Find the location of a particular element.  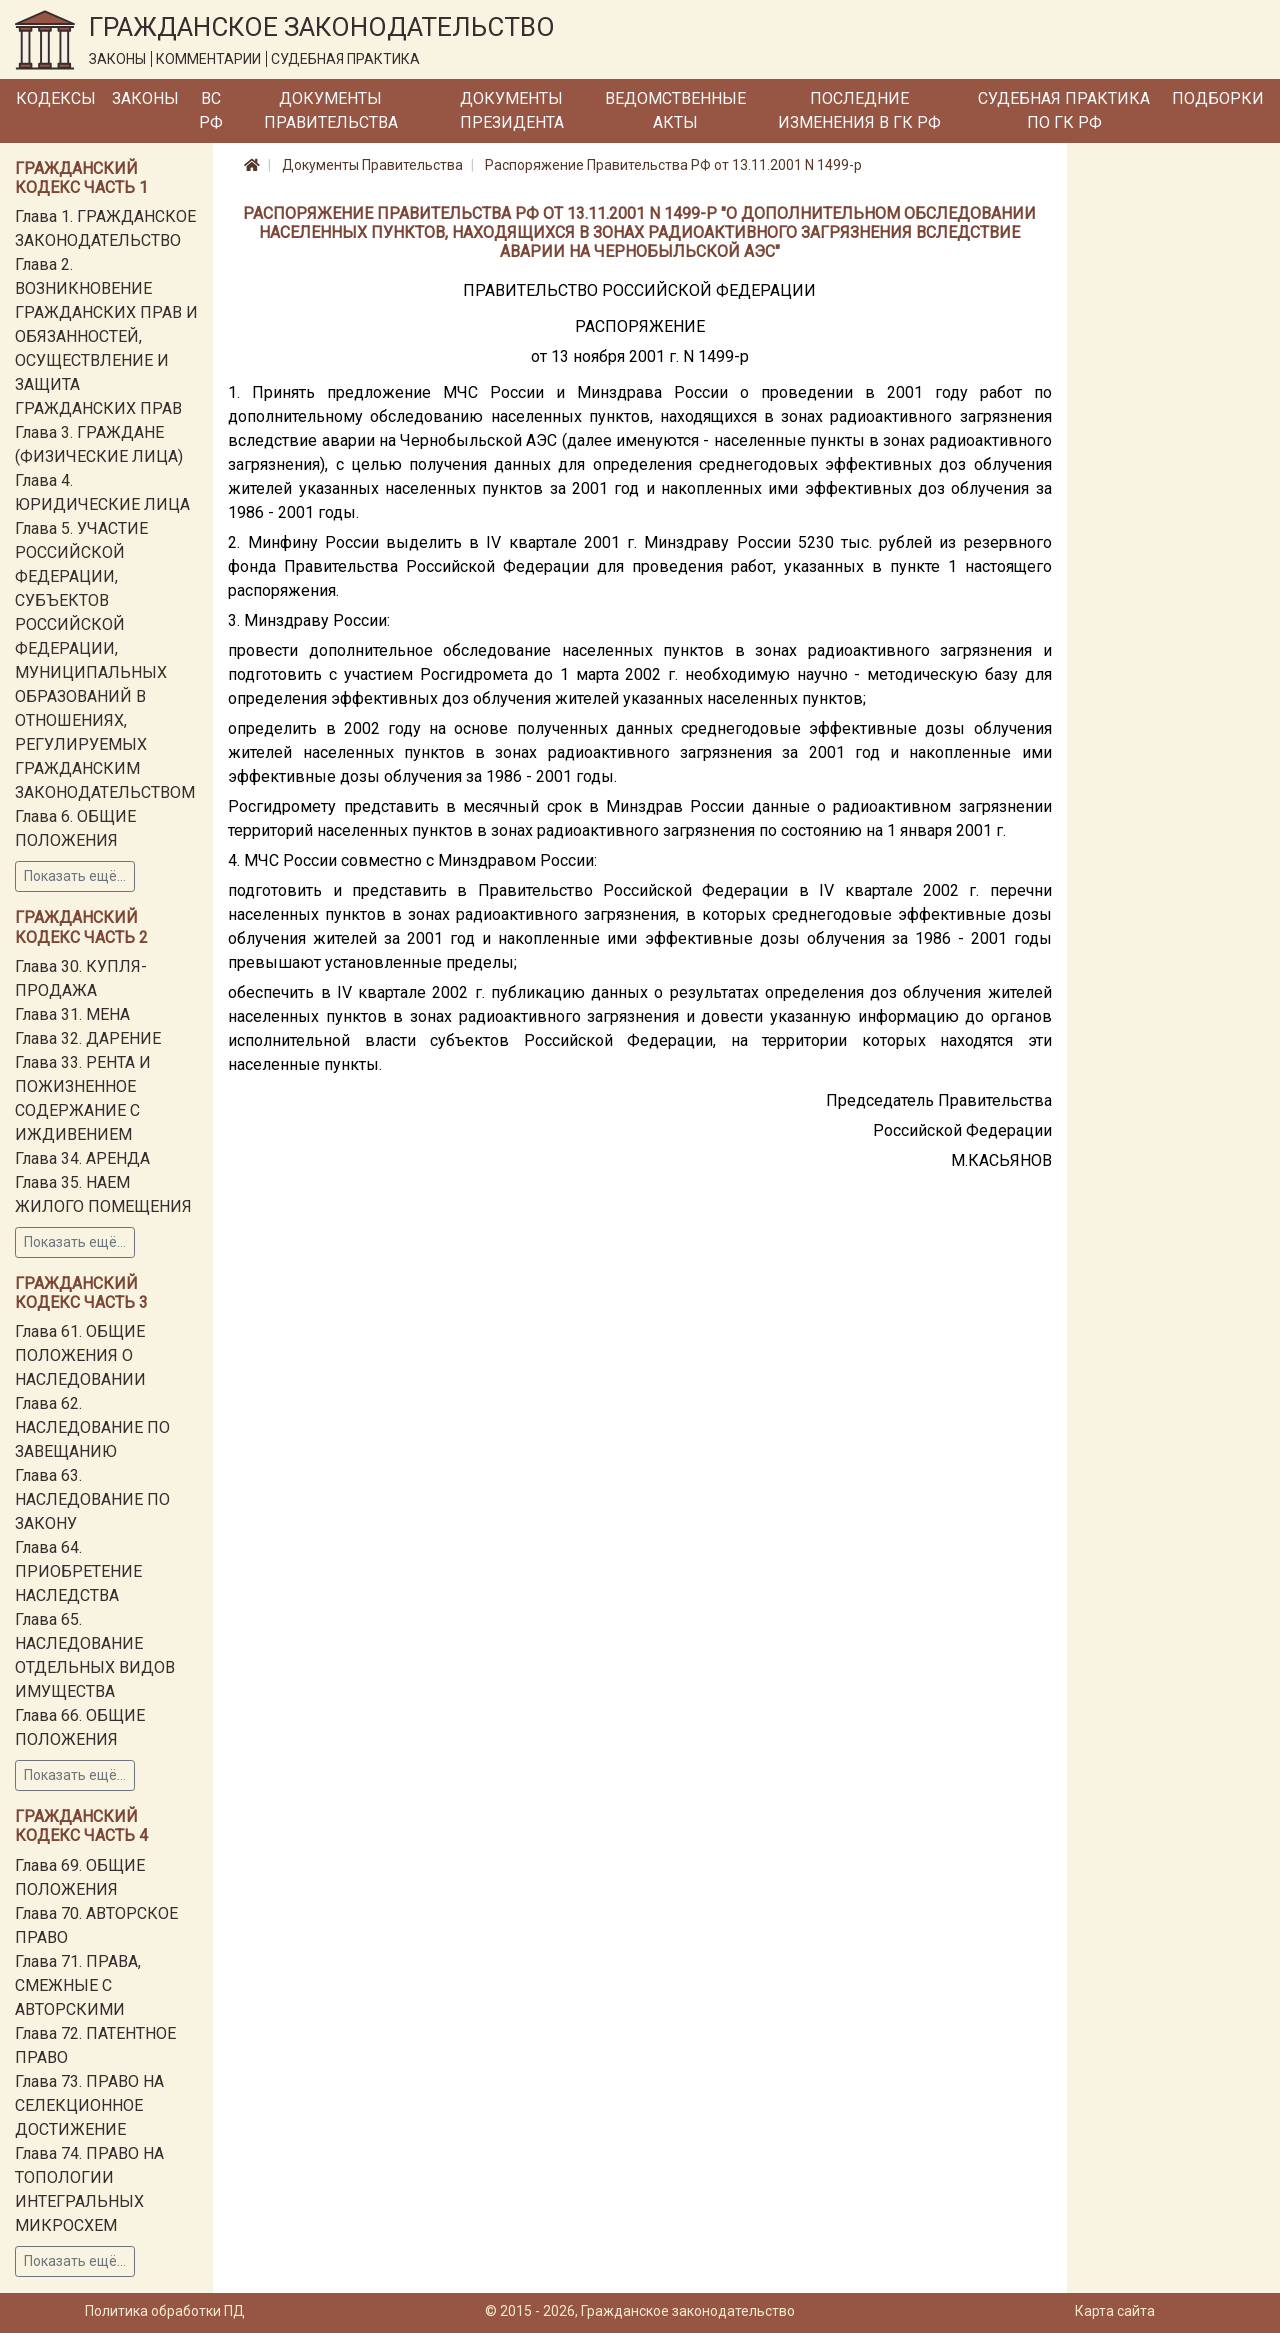

Документы Президента is located at coordinates (512, 110).